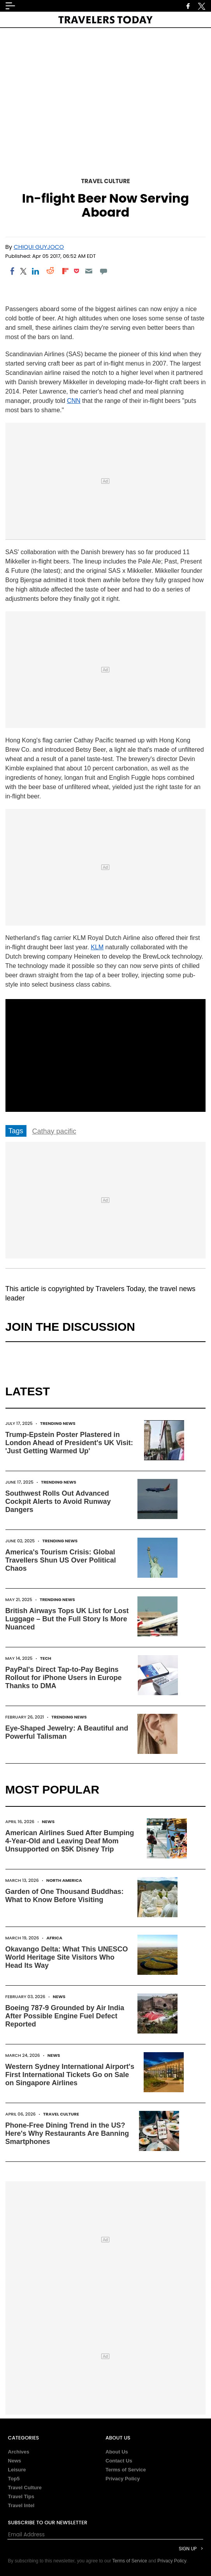 Image resolution: width=211 pixels, height=2576 pixels. What do you see at coordinates (103, 271) in the screenshot?
I see `[Move to comment]` at bounding box center [103, 271].